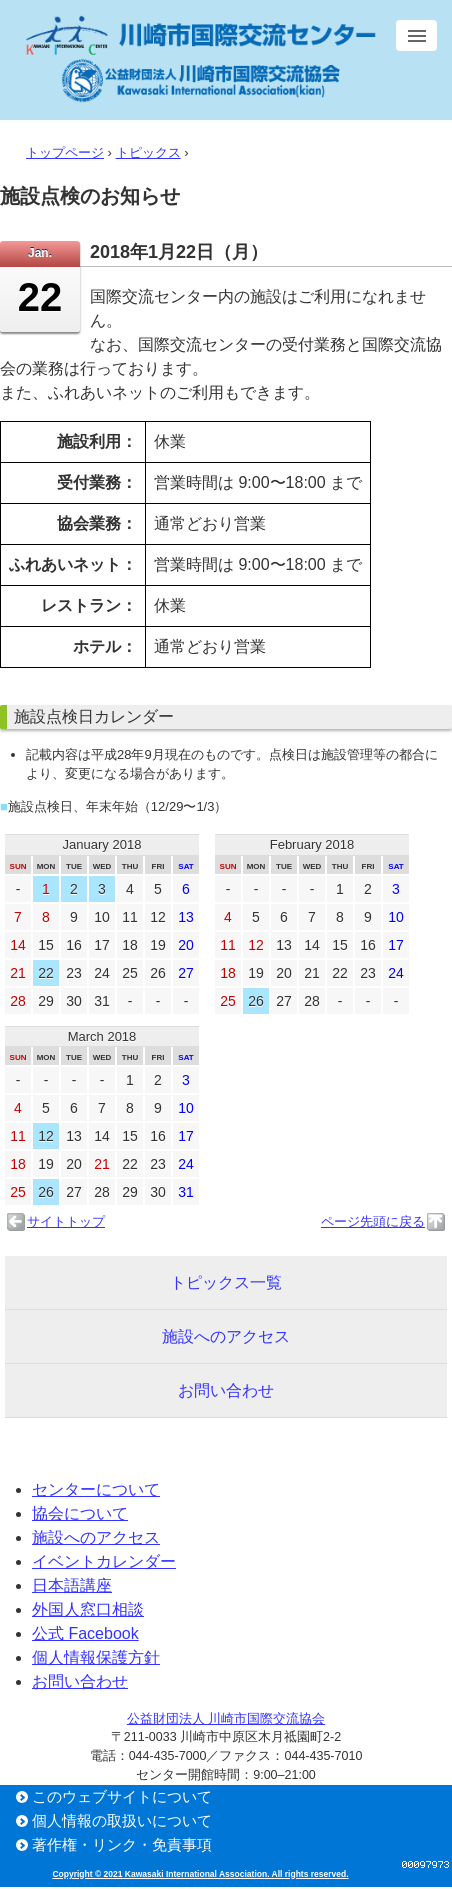 The width and height of the screenshot is (452, 1889). Describe the element at coordinates (200, 59) in the screenshot. I see `川崎市国際交流センター／公益財団法人 川崎市国際交流協会` at that location.